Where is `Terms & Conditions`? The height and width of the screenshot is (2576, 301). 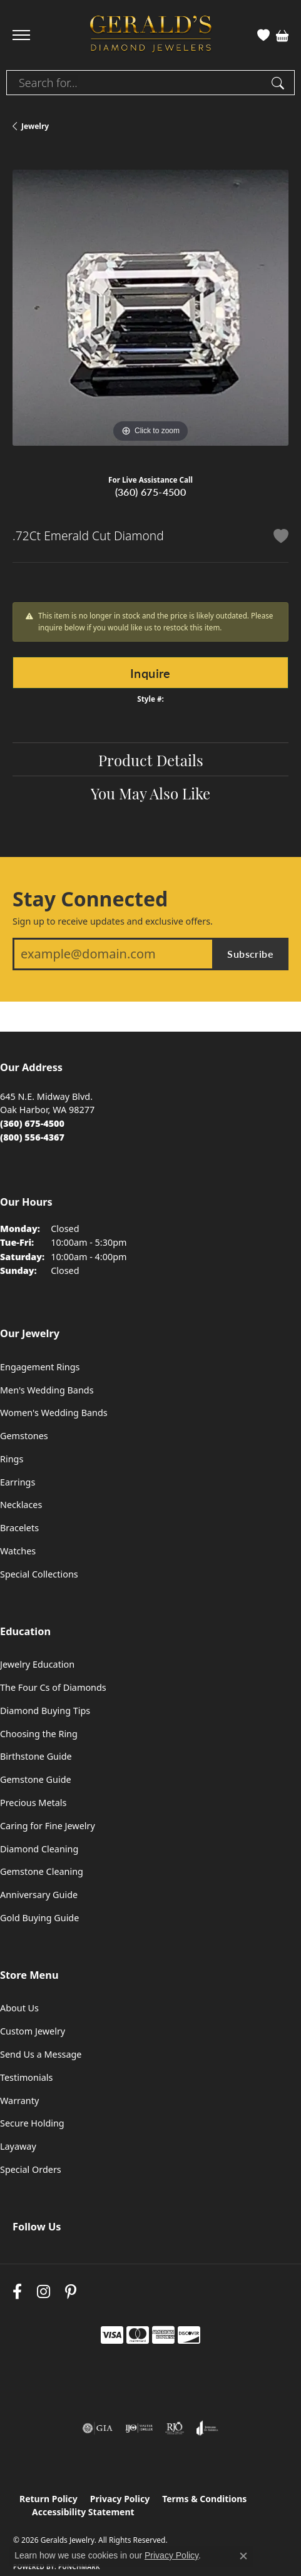
Terms & Conditions is located at coordinates (204, 2499).